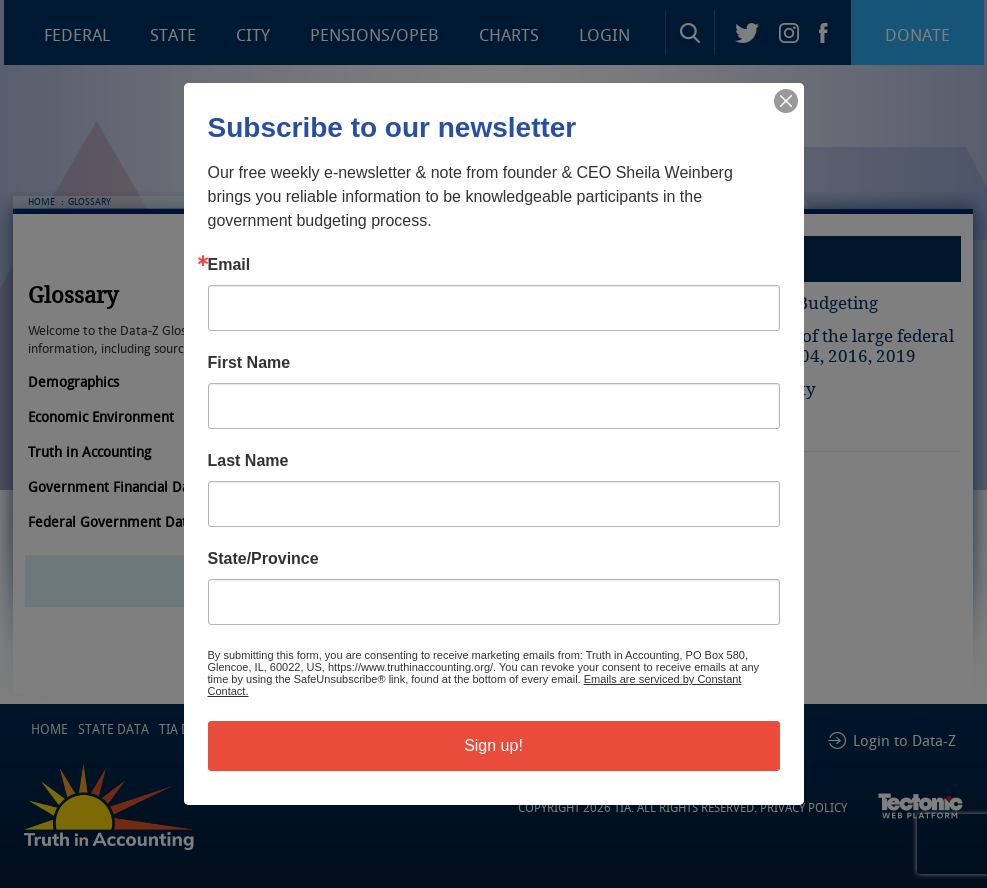 The height and width of the screenshot is (888, 987). I want to click on State/Province, so click(263, 559).